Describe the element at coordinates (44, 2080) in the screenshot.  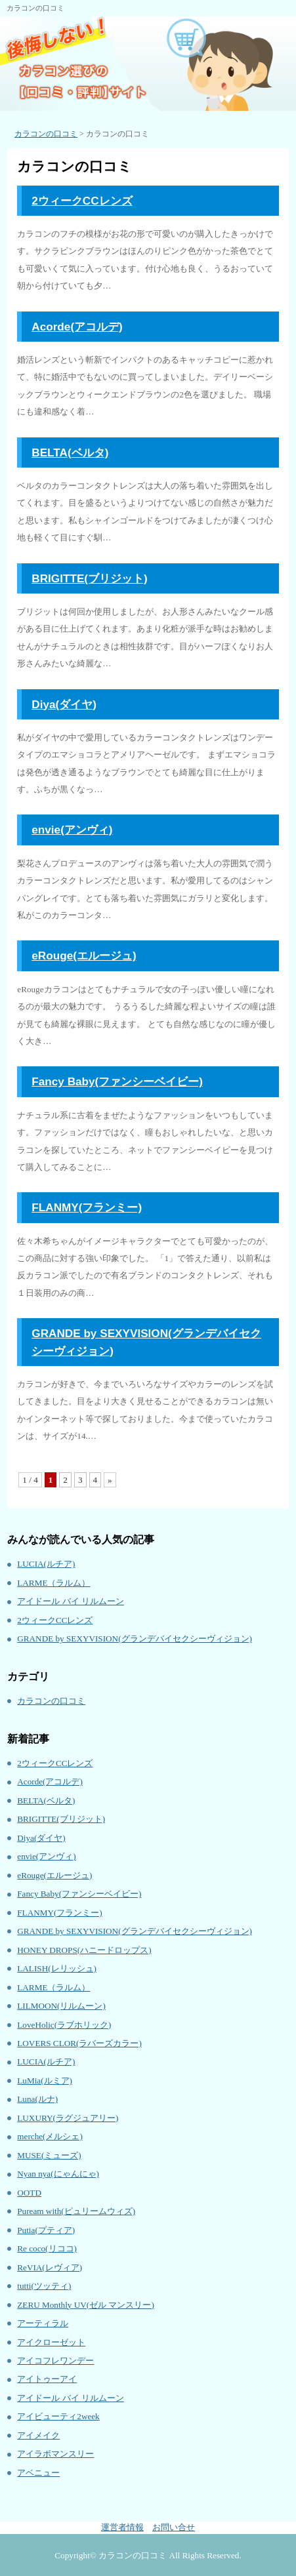
I see `LuMia(ルミア)` at that location.